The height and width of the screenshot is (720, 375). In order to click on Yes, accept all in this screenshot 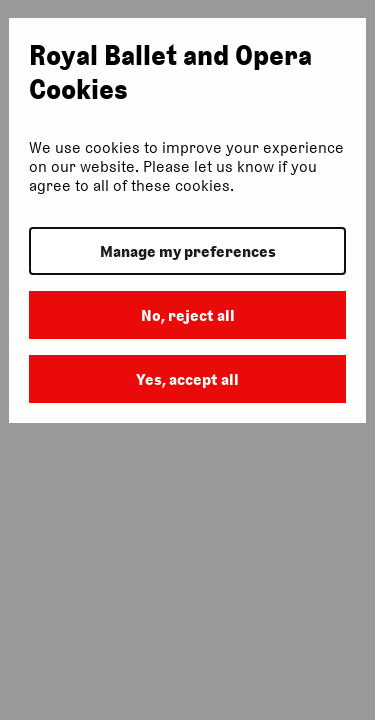, I will do `click(187, 379)`.